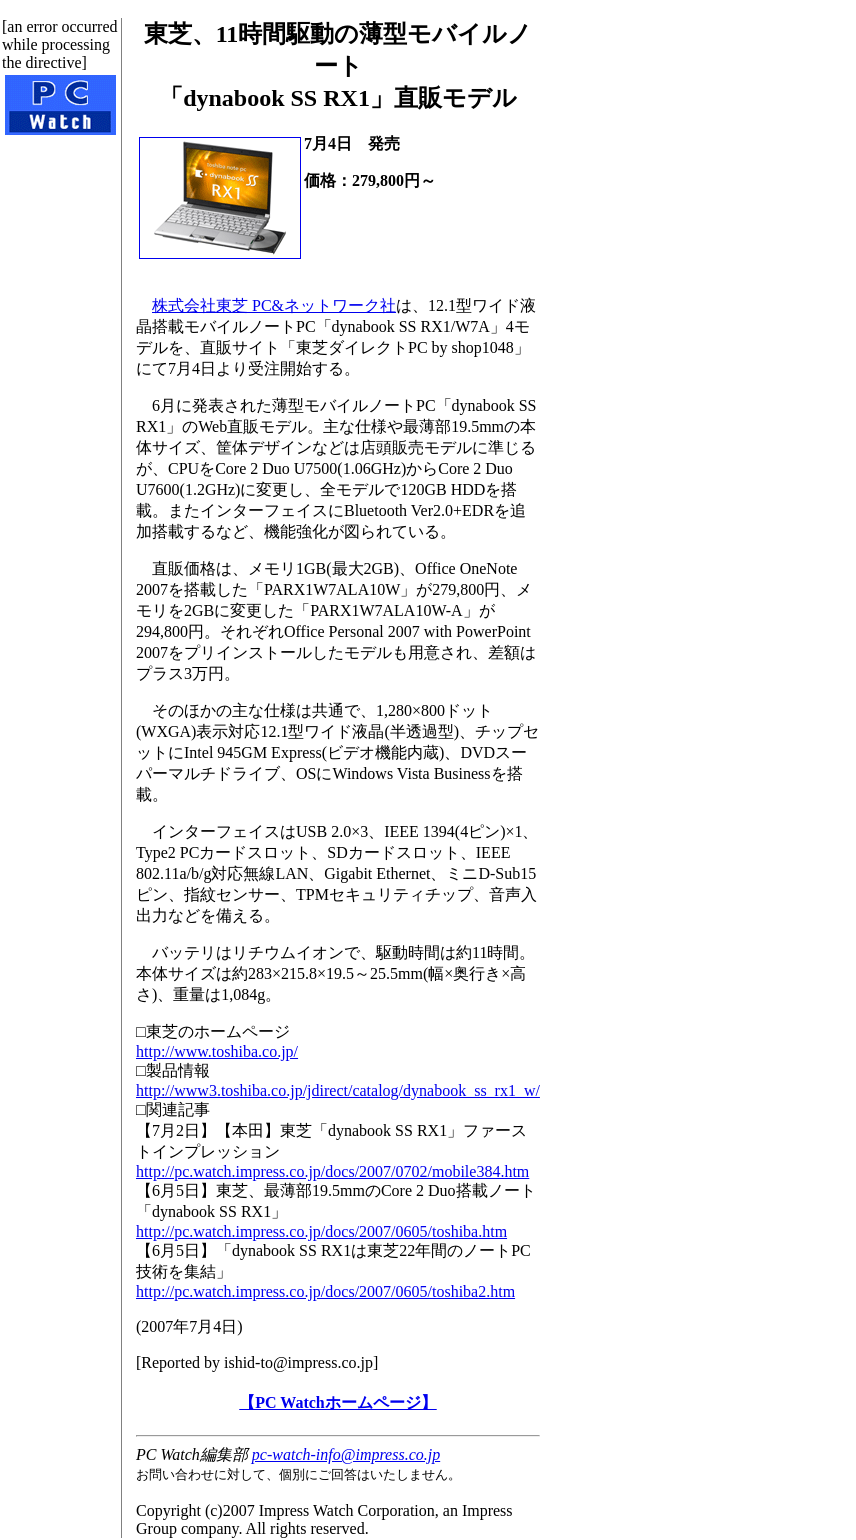 This screenshot has width=856, height=1540. What do you see at coordinates (332, 1171) in the screenshot?
I see `http://pc.watch.impress.co.jp/docs/2007/0702/mobile384.htm` at bounding box center [332, 1171].